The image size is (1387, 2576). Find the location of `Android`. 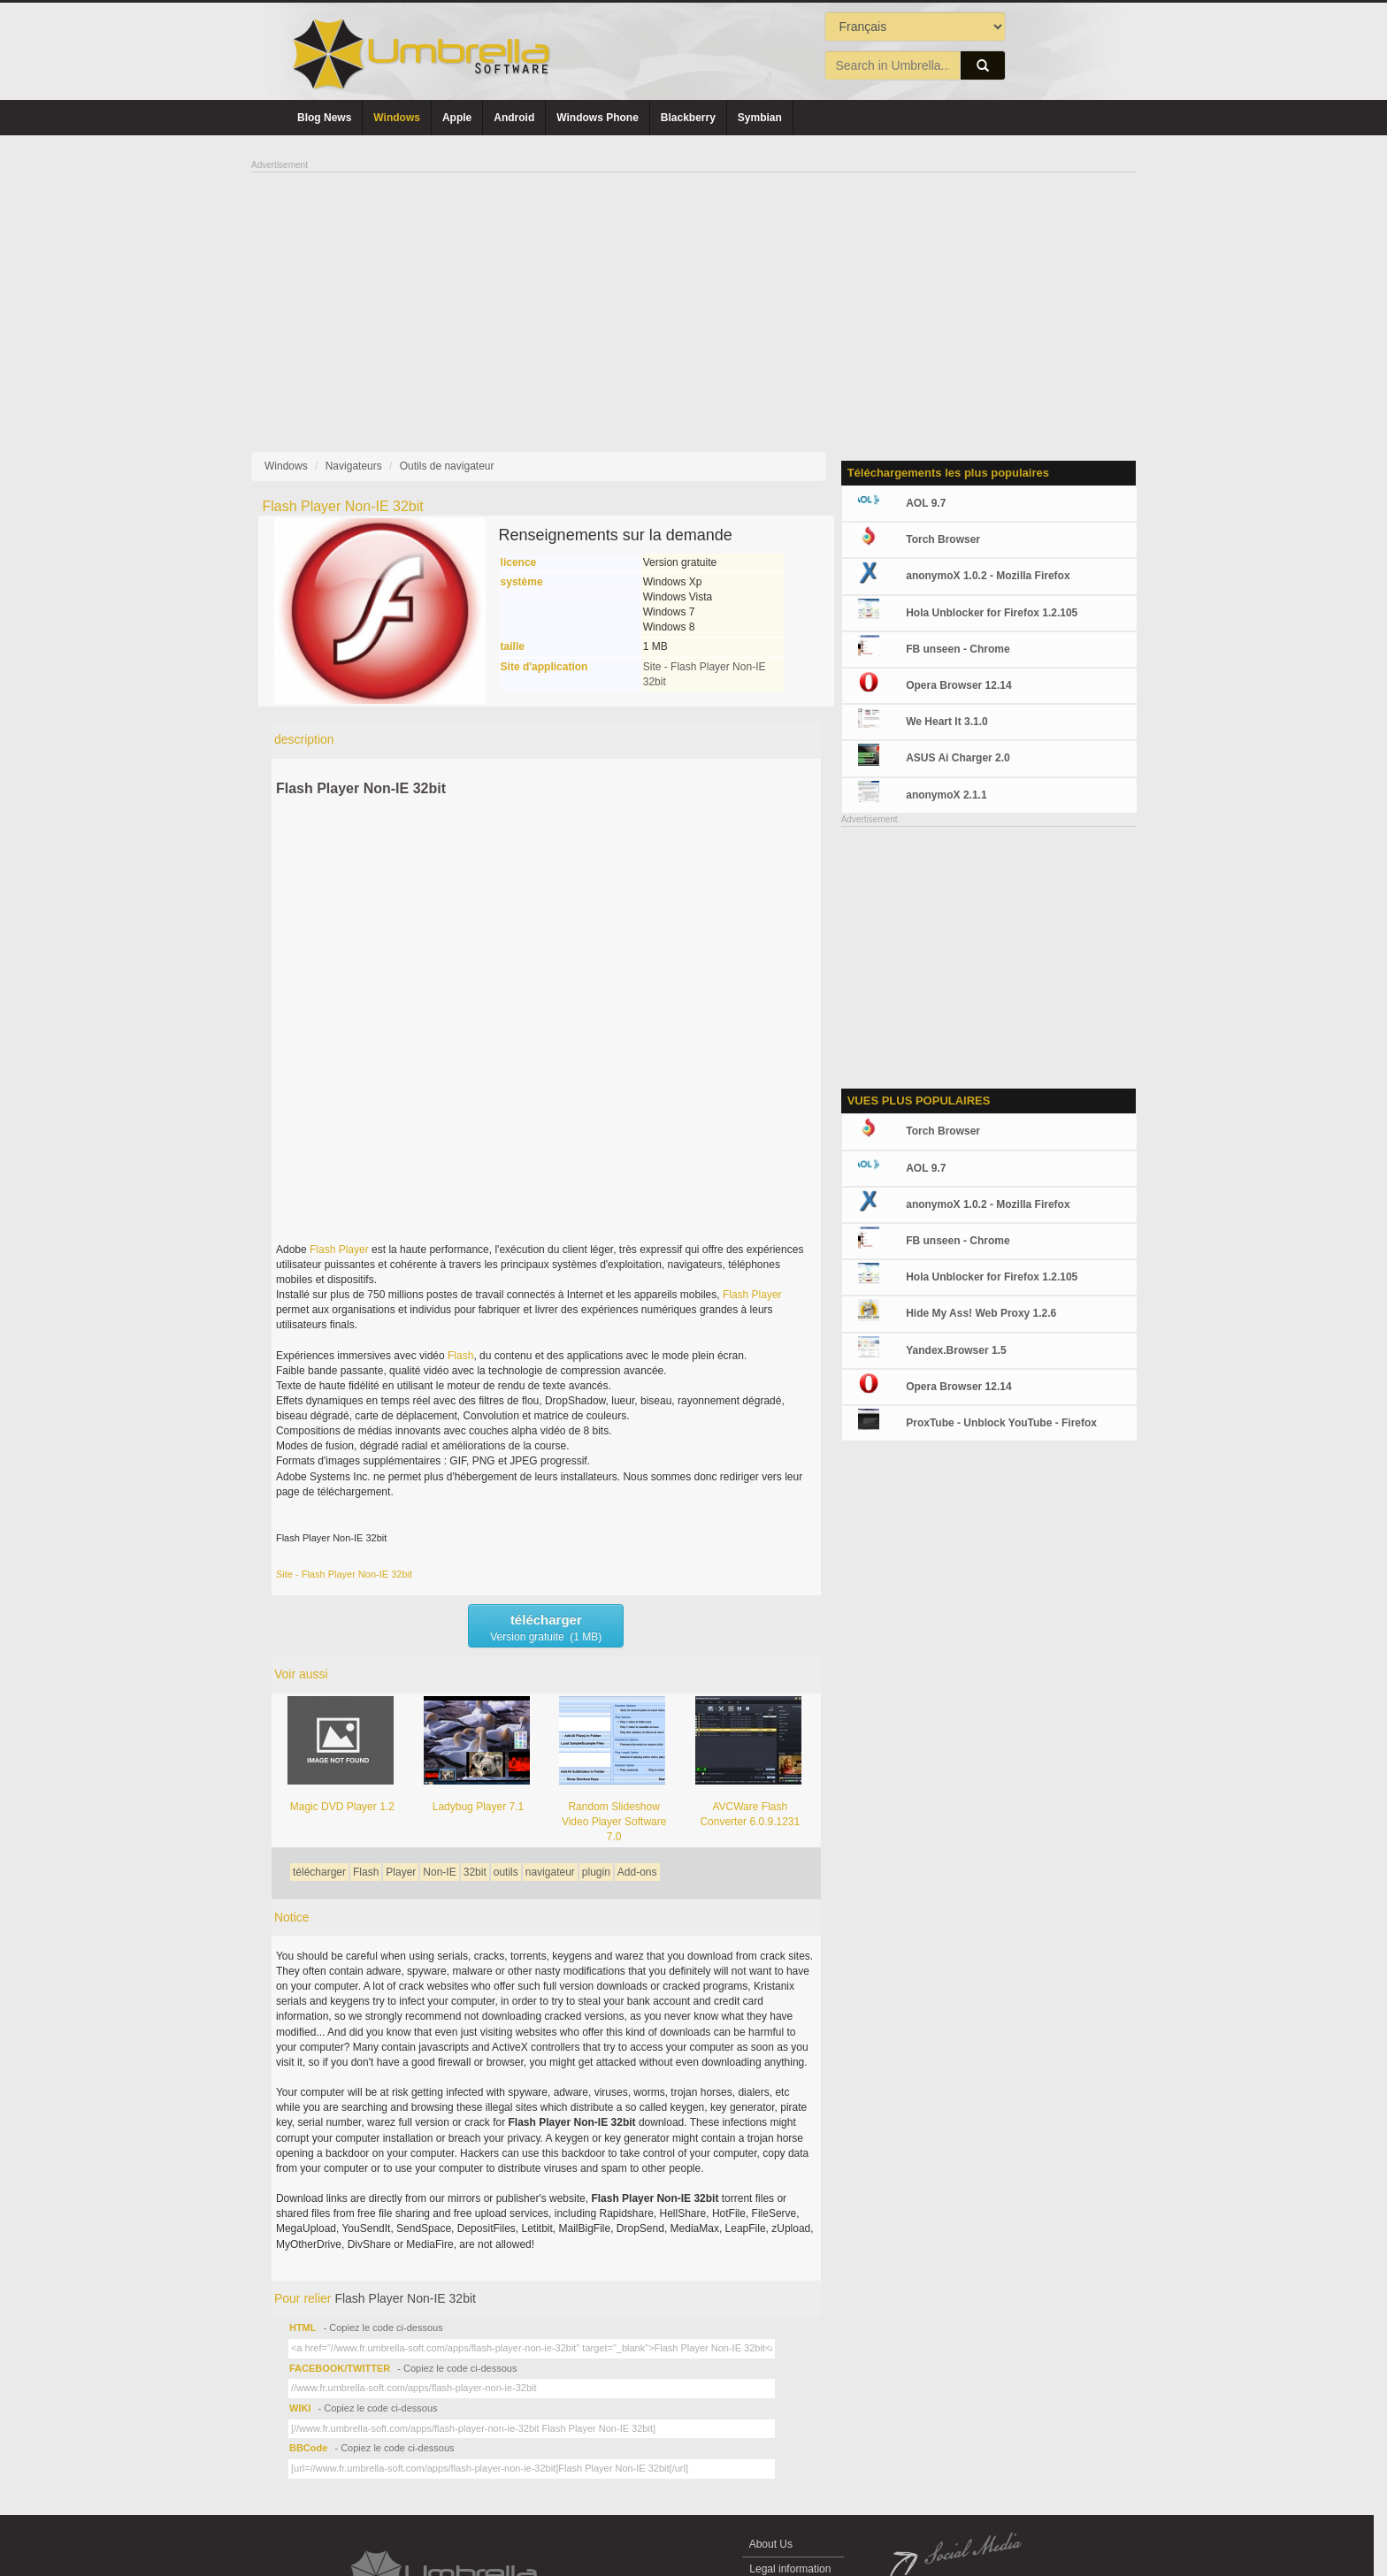

Android is located at coordinates (514, 117).